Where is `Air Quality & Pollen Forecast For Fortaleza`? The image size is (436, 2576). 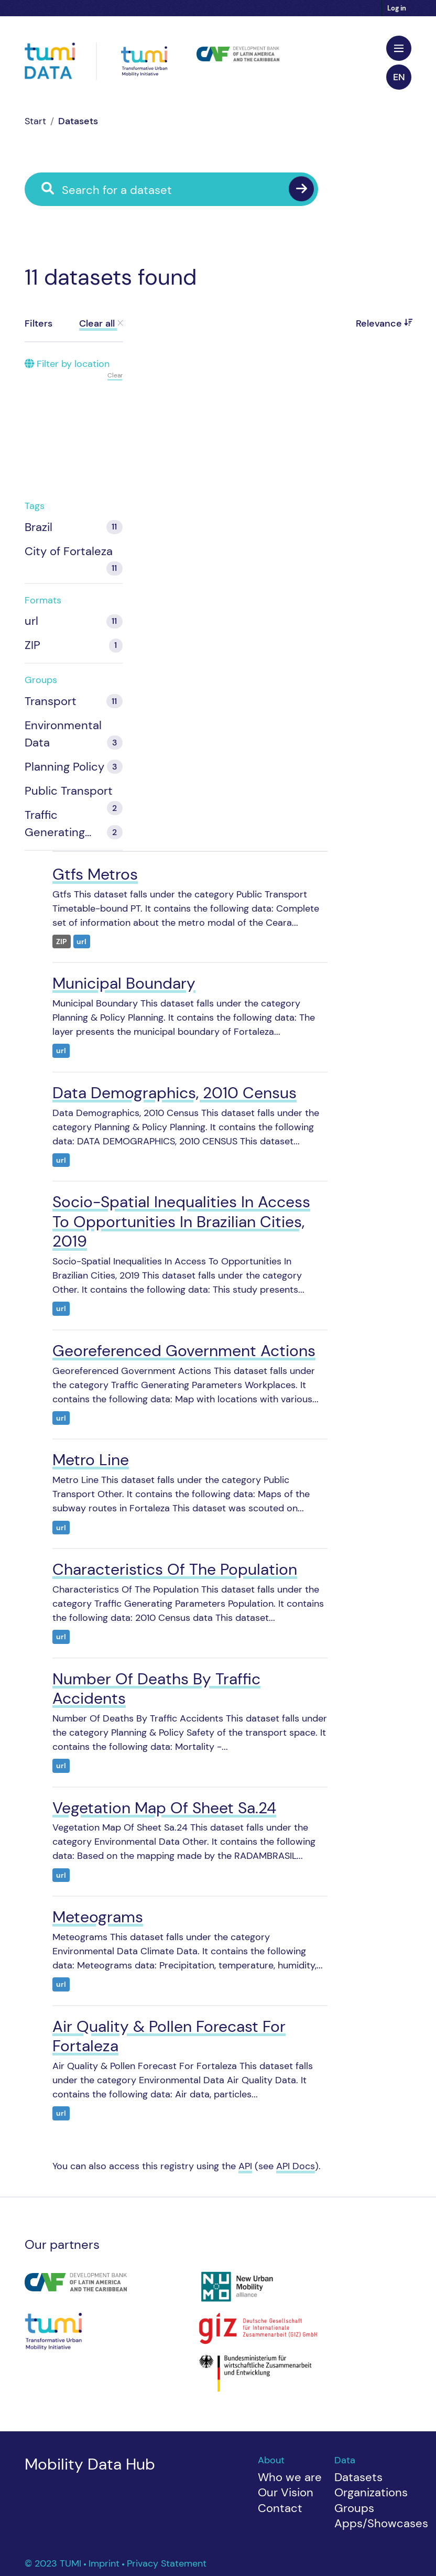
Air Quality & Pollen Forecast For Fortaleza is located at coordinates (169, 2036).